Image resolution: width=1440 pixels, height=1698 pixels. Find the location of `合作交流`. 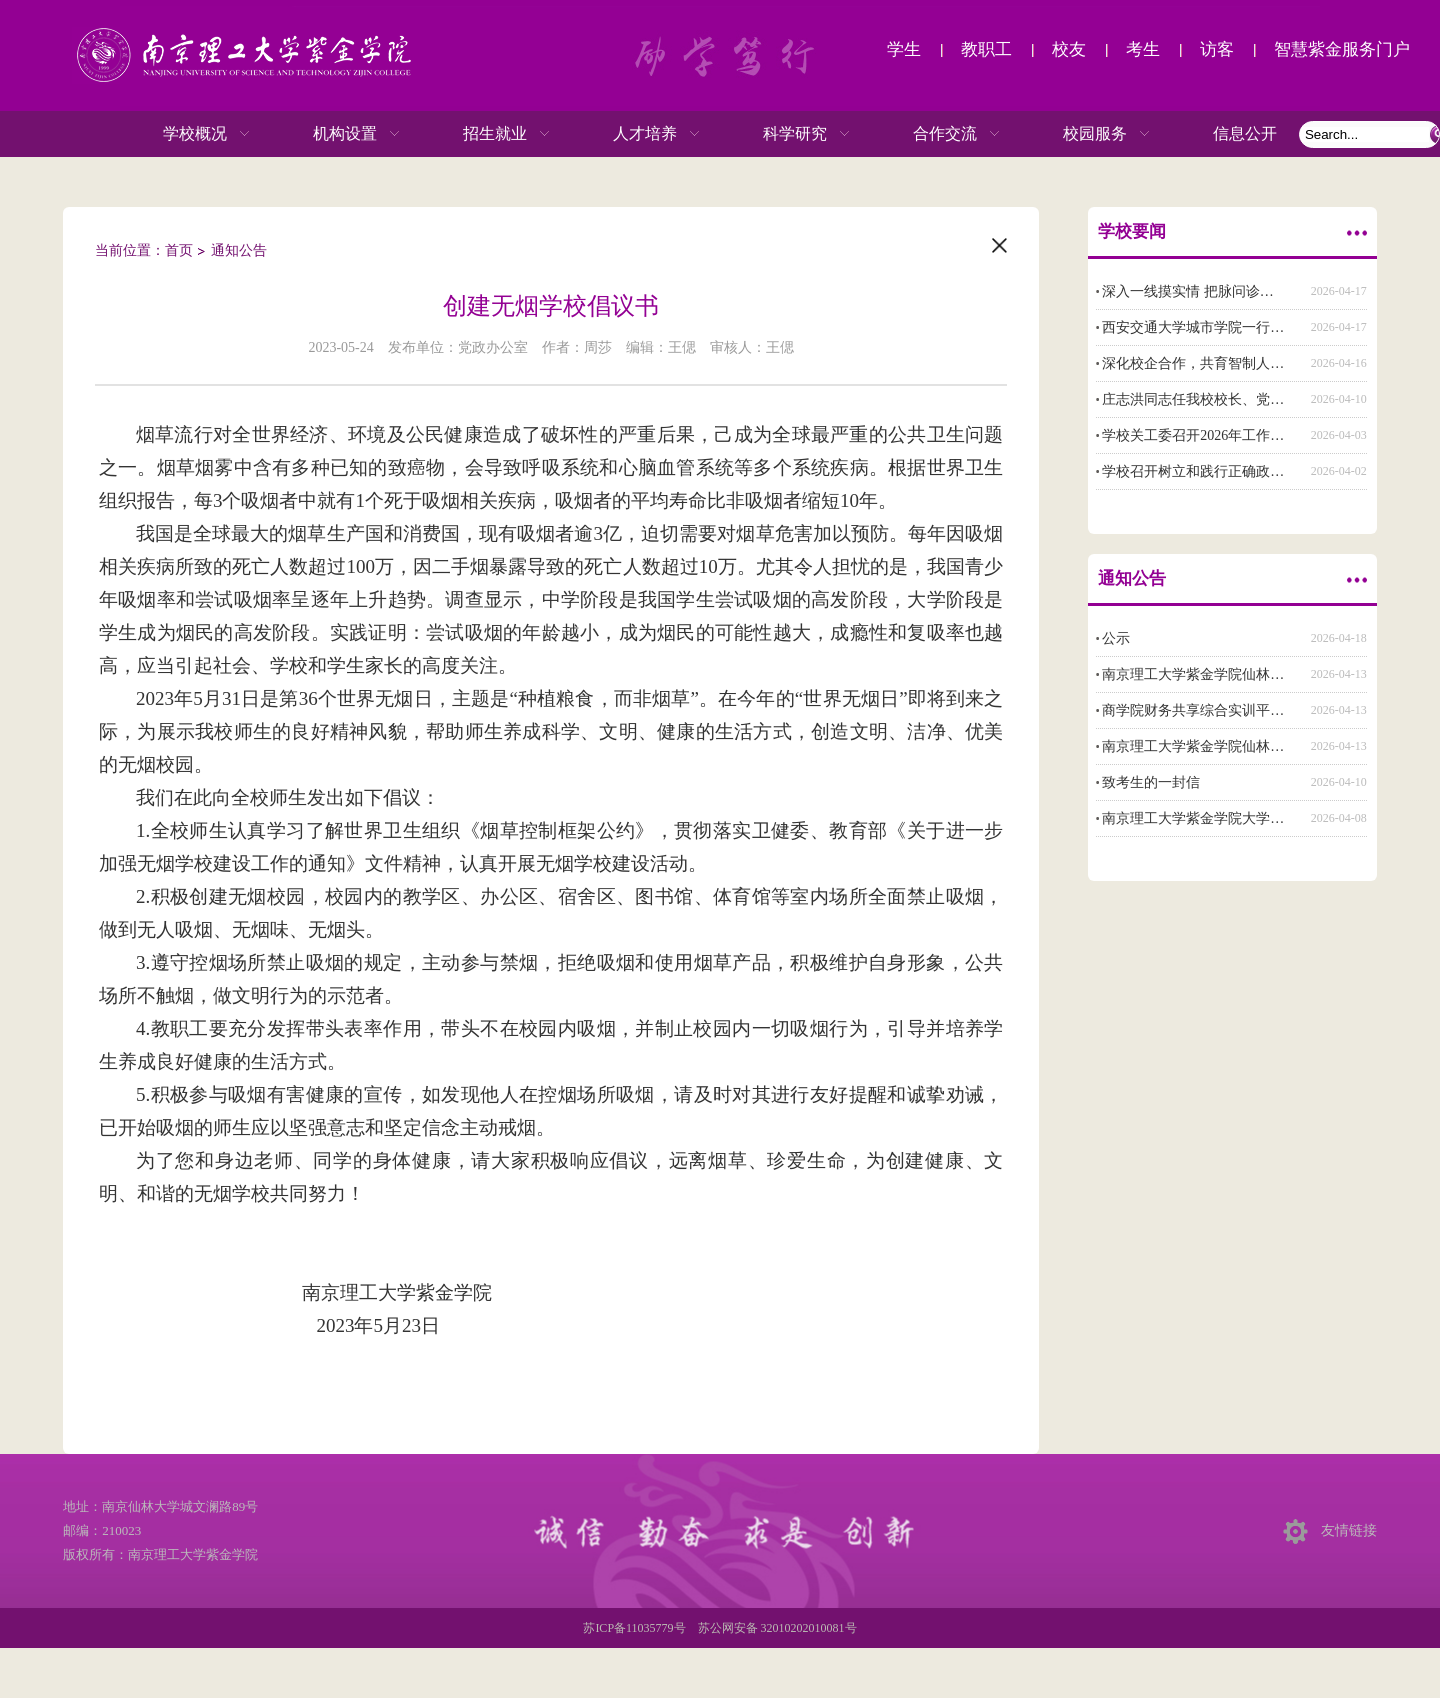

合作交流 is located at coordinates (937, 134).